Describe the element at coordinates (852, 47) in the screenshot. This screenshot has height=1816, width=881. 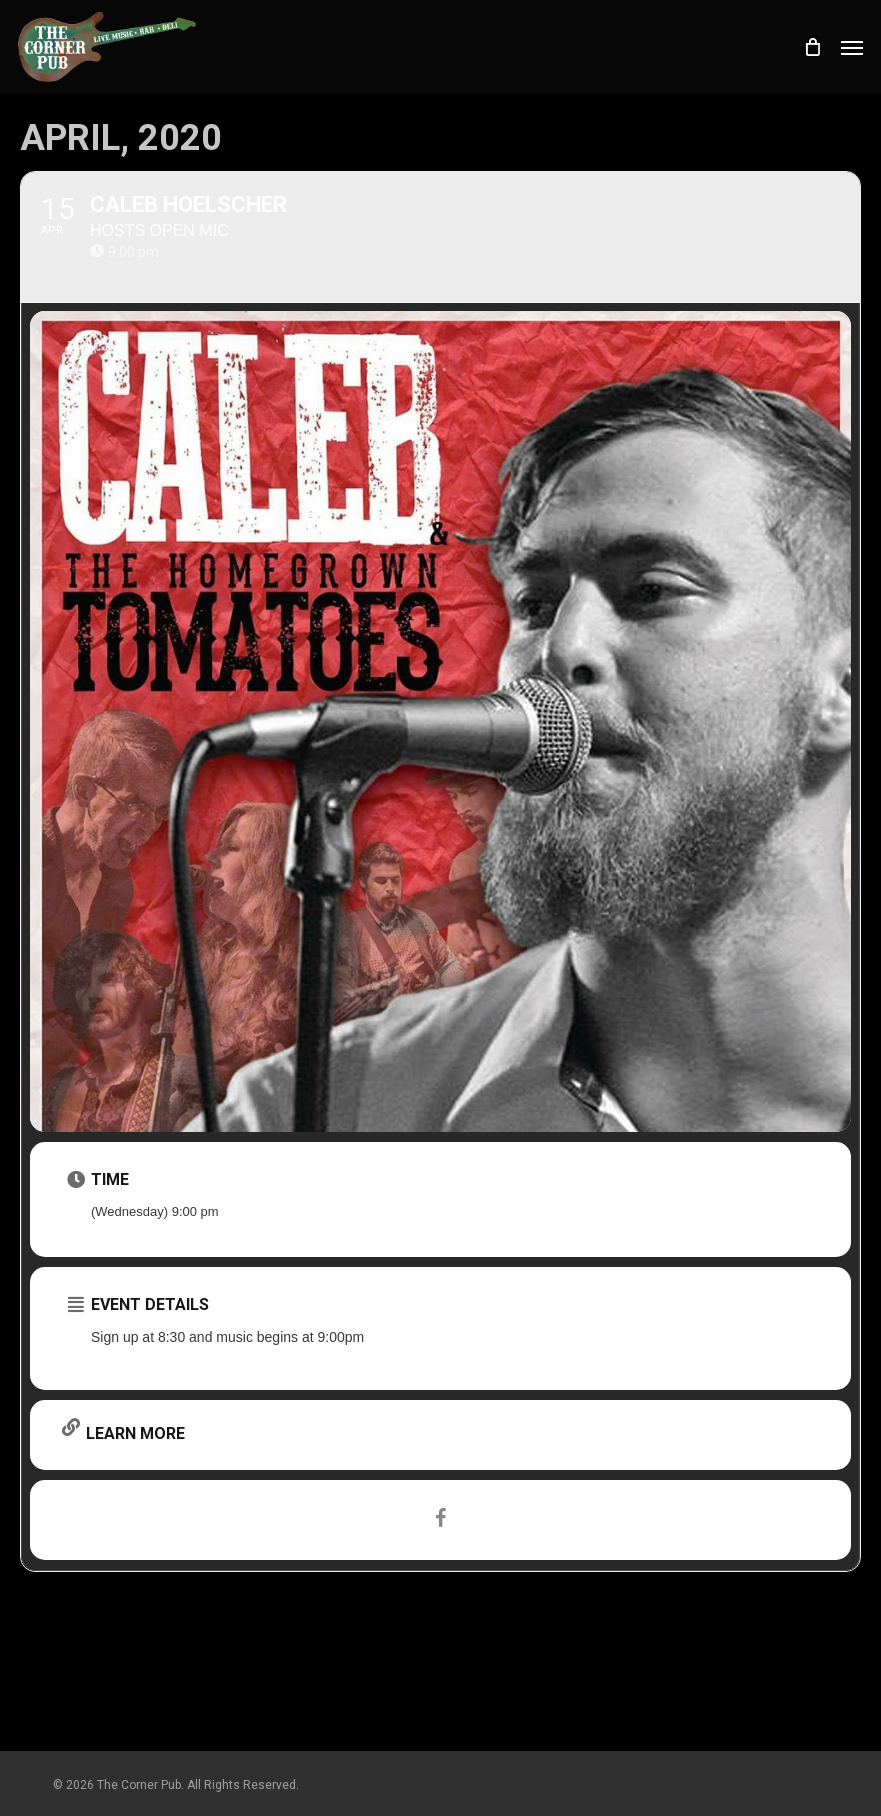
I see `[button]` at that location.